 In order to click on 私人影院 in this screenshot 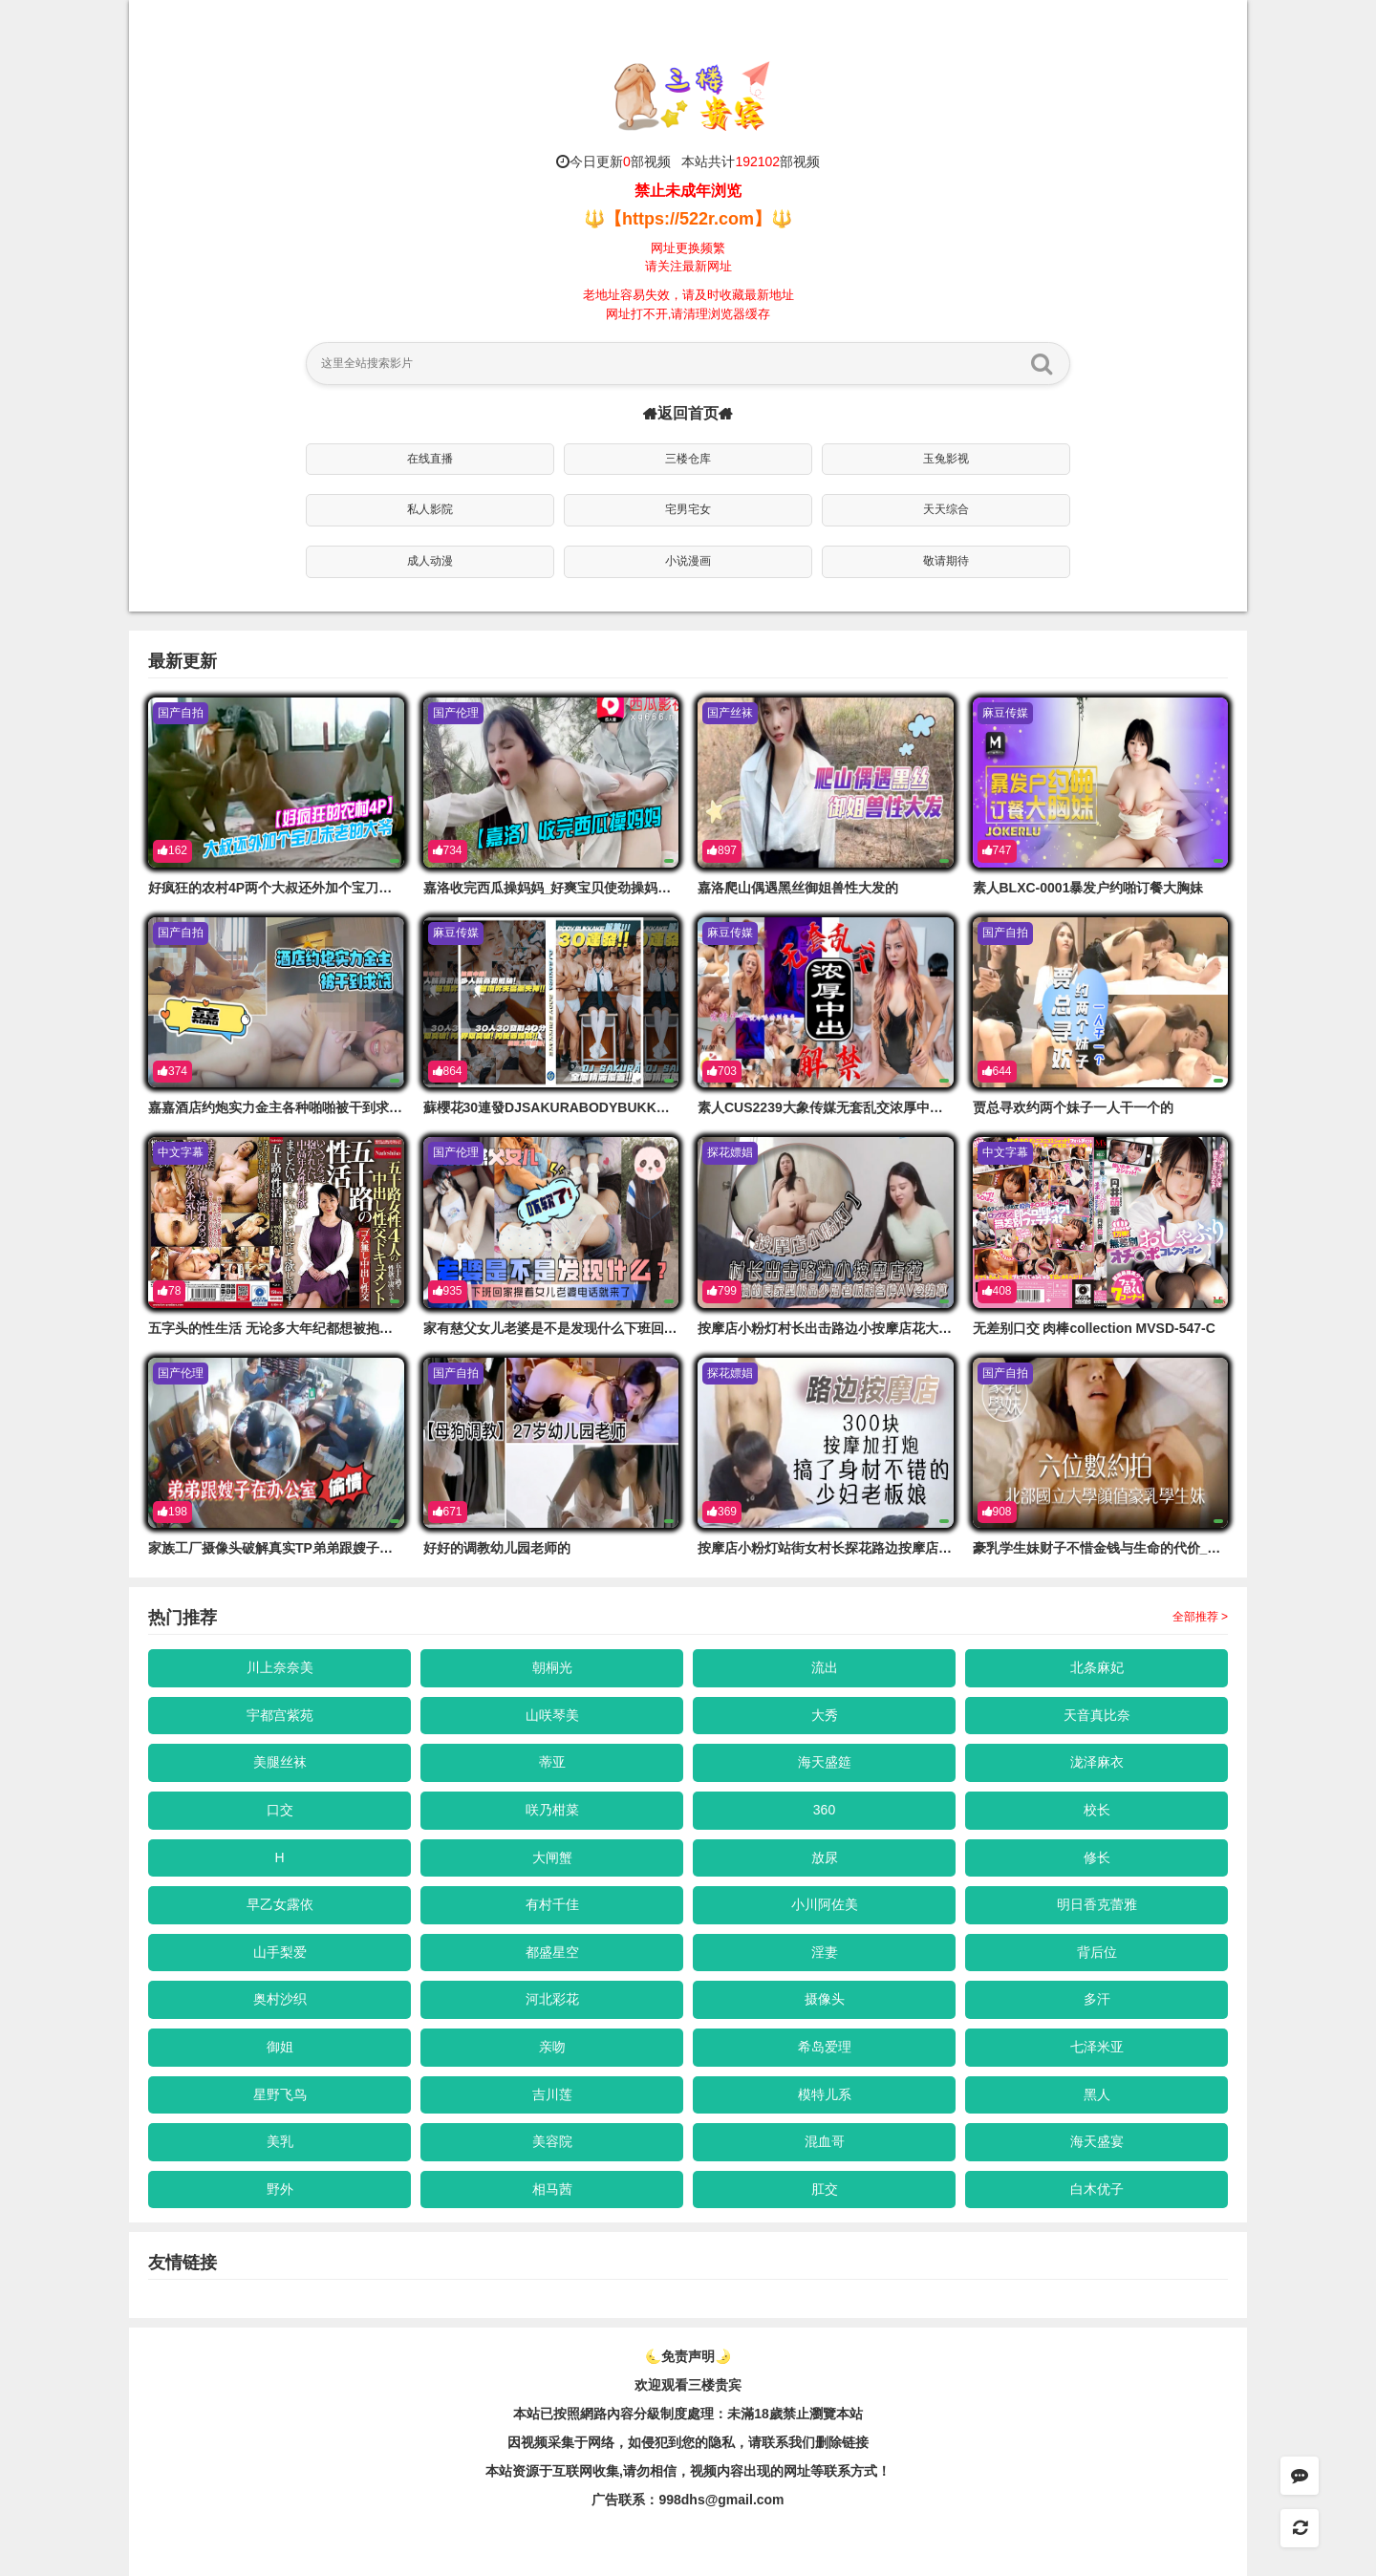, I will do `click(430, 509)`.